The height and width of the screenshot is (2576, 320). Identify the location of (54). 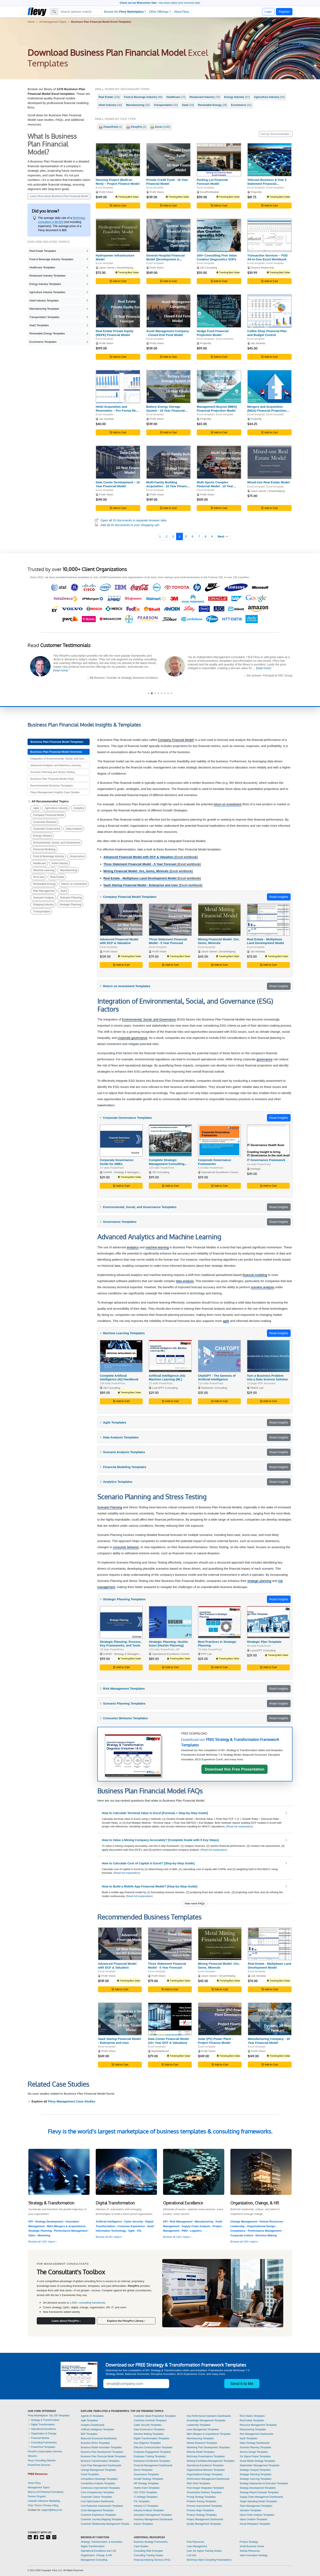
(269, 97).